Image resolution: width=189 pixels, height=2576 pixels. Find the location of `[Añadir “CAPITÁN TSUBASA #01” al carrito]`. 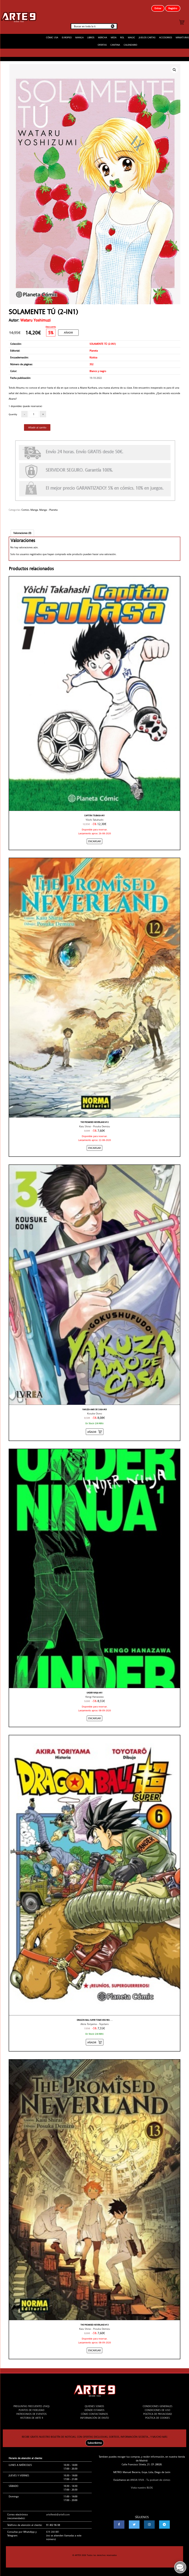

[Añadir “CAPITÁN TSUBASA #01” al carrito] is located at coordinates (94, 839).